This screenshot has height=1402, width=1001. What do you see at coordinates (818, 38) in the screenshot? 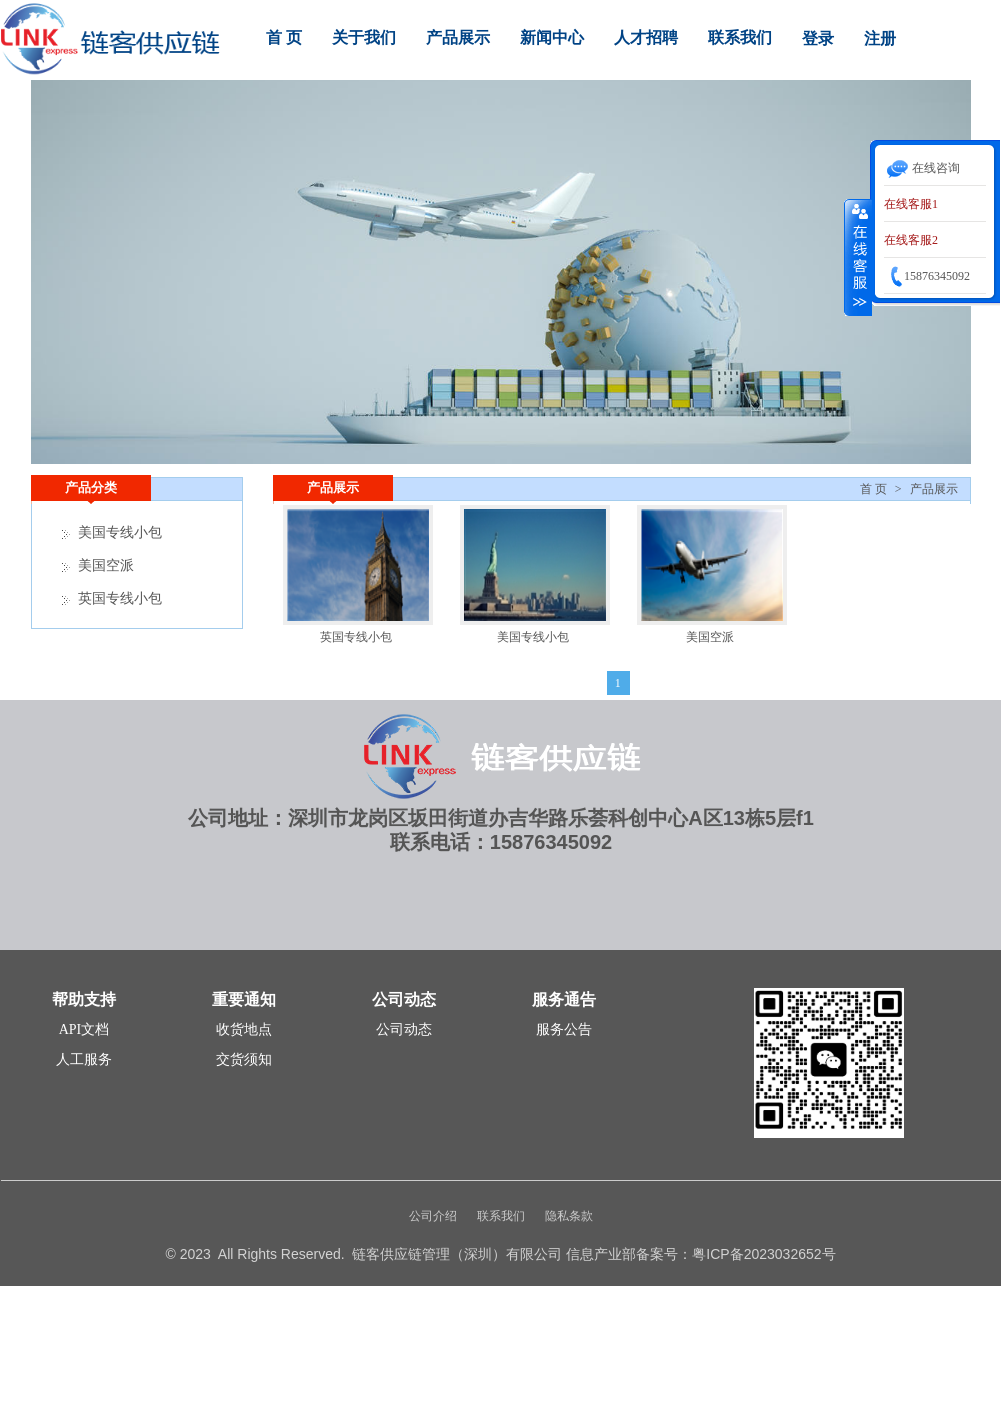
I see `登录` at bounding box center [818, 38].